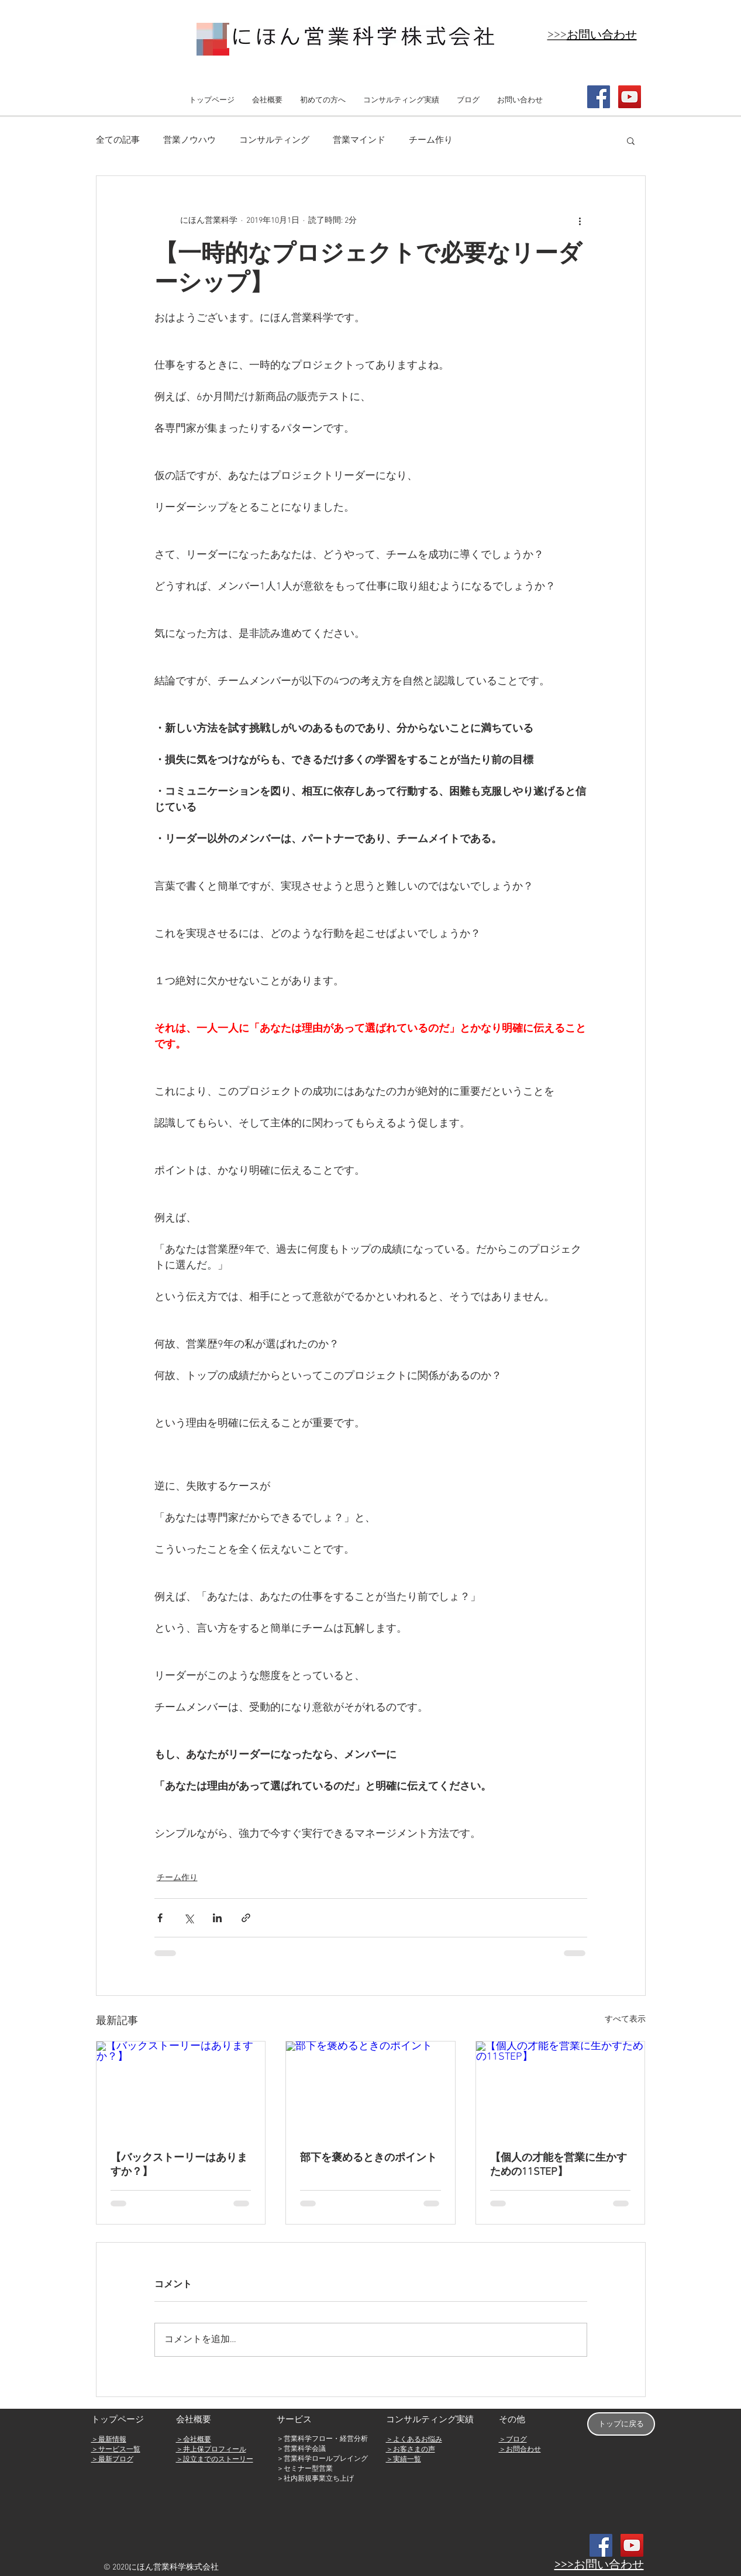 Image resolution: width=741 pixels, height=2576 pixels. What do you see at coordinates (558, 2165) in the screenshot?
I see `【個人の才能を営業に生かすための11STEP】` at bounding box center [558, 2165].